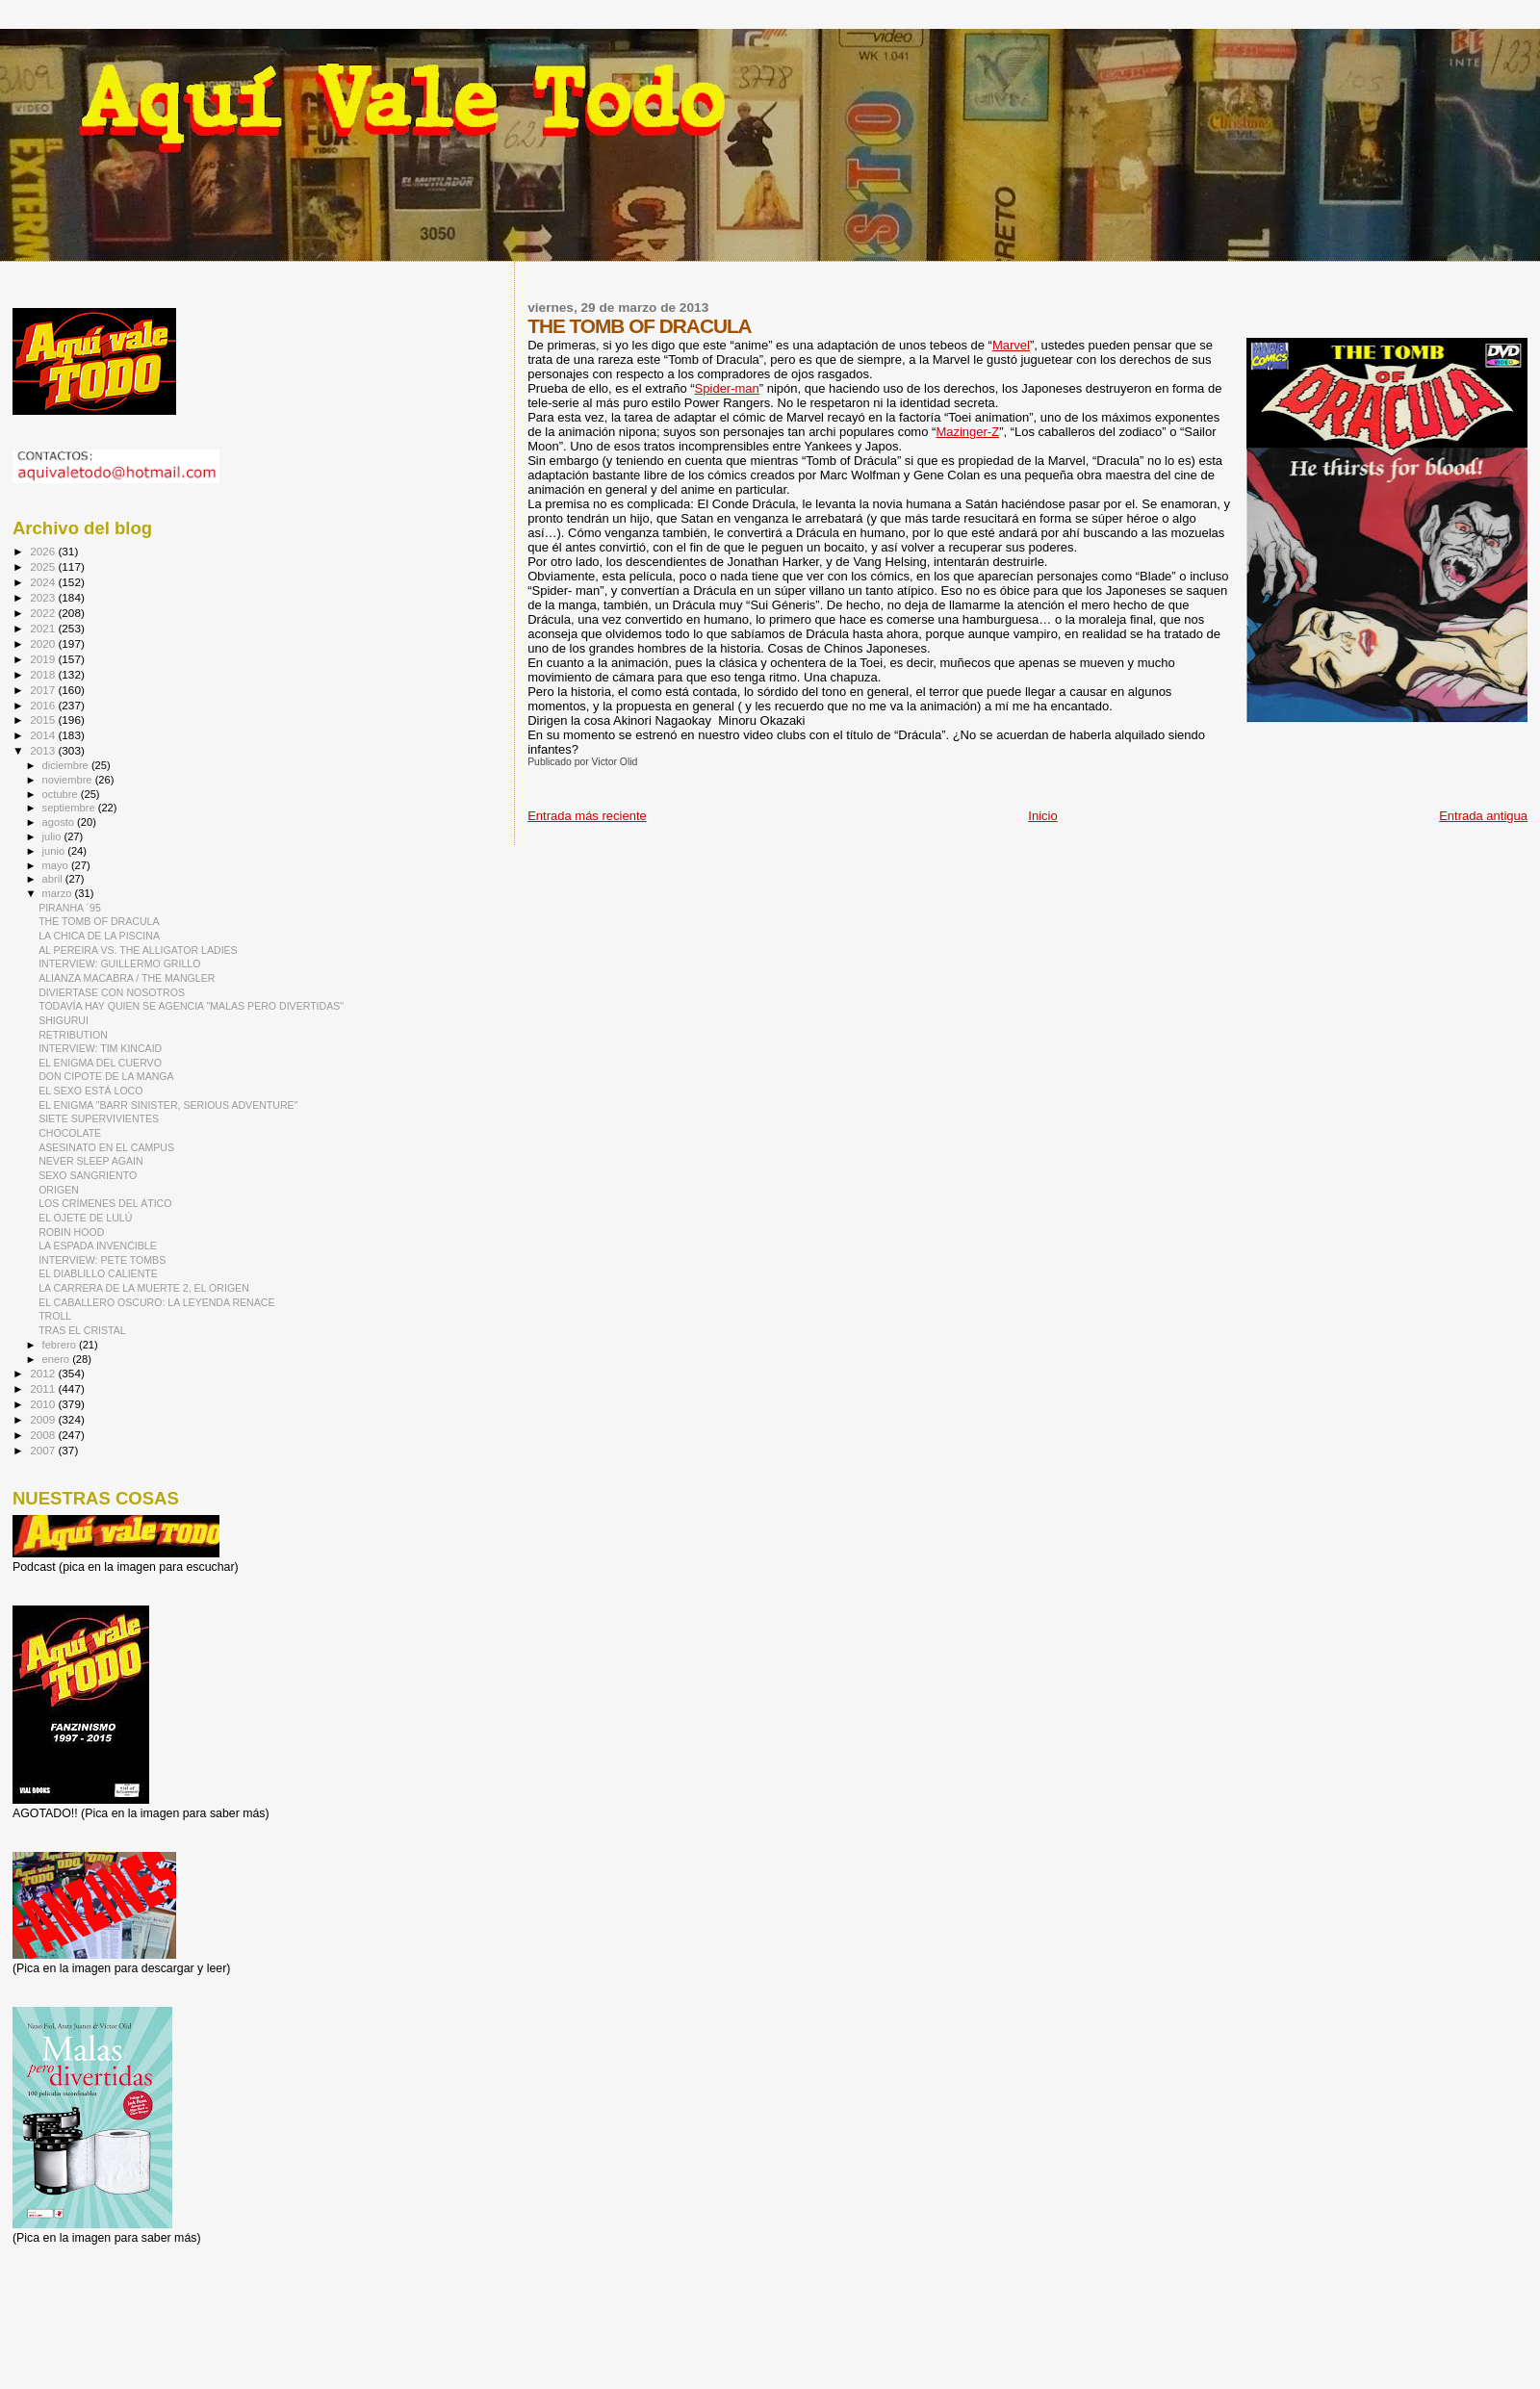 This screenshot has width=1540, height=2389. Describe the element at coordinates (44, 643) in the screenshot. I see `2020` at that location.